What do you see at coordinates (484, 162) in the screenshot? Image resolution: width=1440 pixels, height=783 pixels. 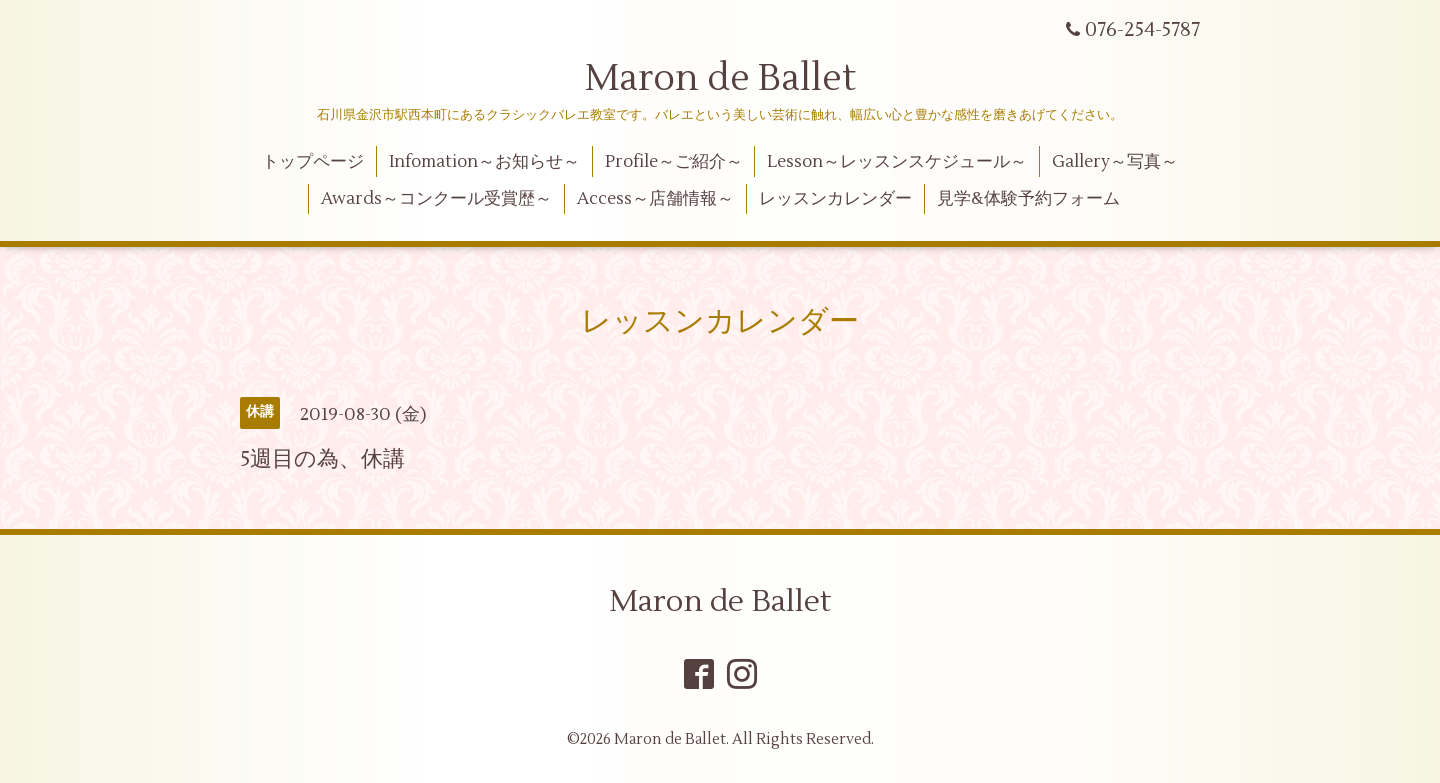 I see `Infomation～お知らせ～` at bounding box center [484, 162].